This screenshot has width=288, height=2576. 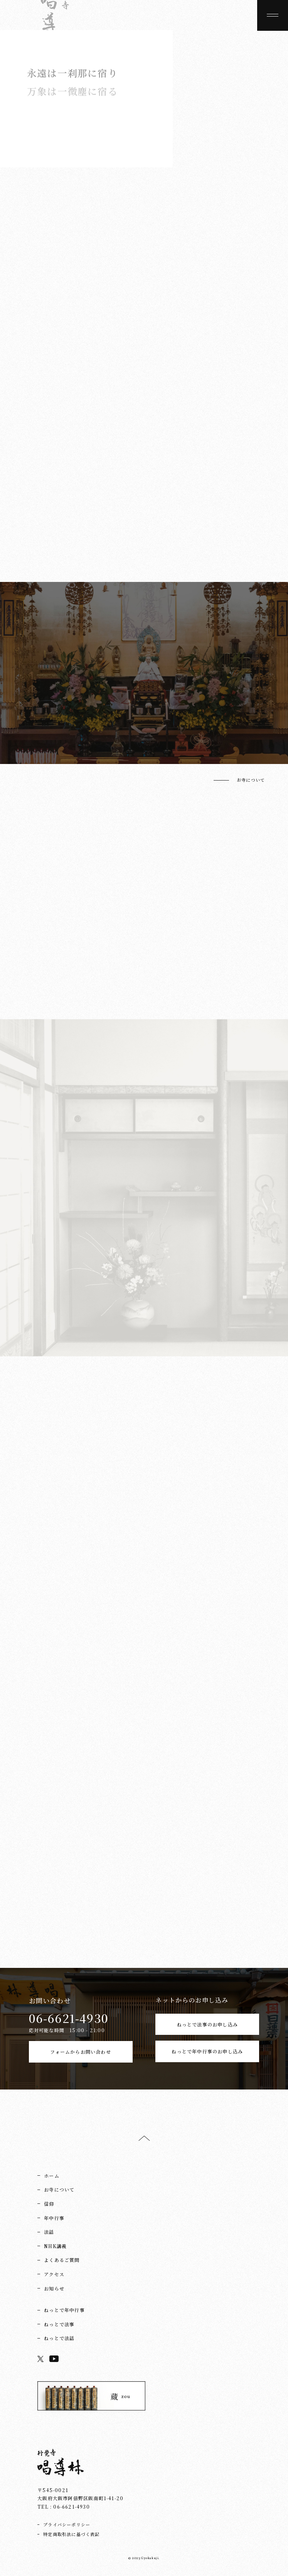 What do you see at coordinates (51, 2175) in the screenshot?
I see `ホーム` at bounding box center [51, 2175].